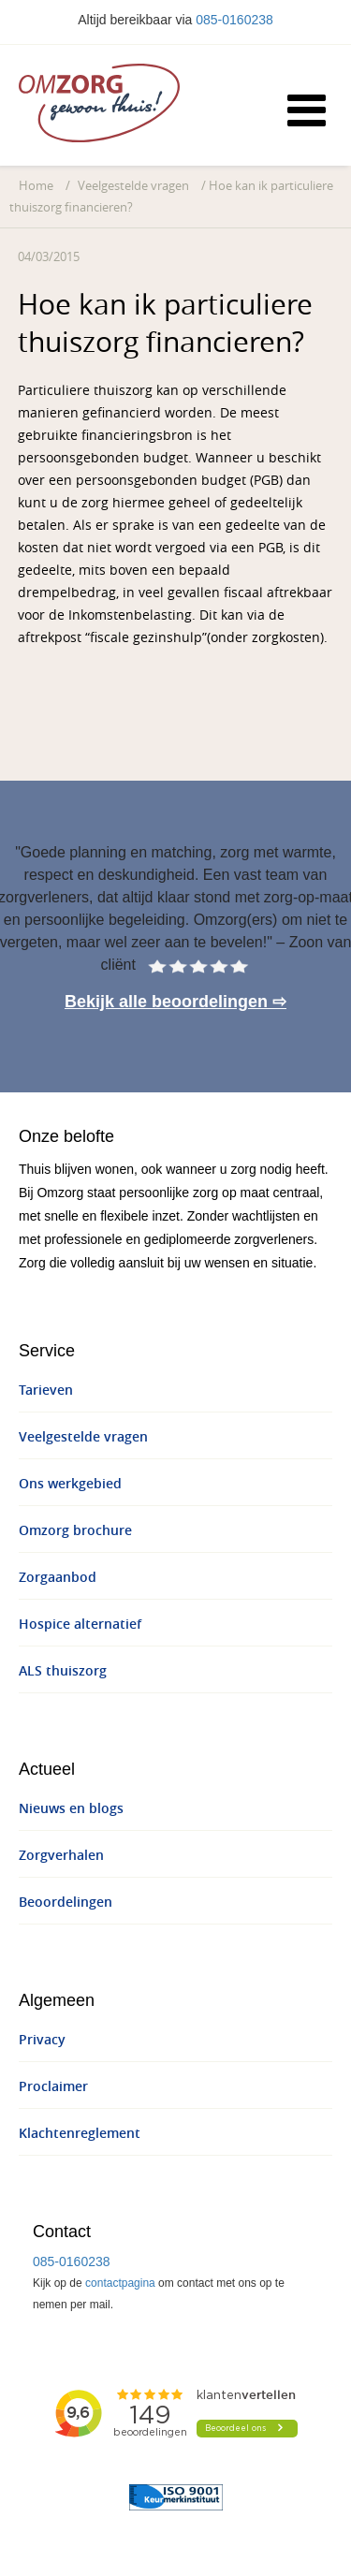  Describe the element at coordinates (36, 186) in the screenshot. I see `Home` at that location.